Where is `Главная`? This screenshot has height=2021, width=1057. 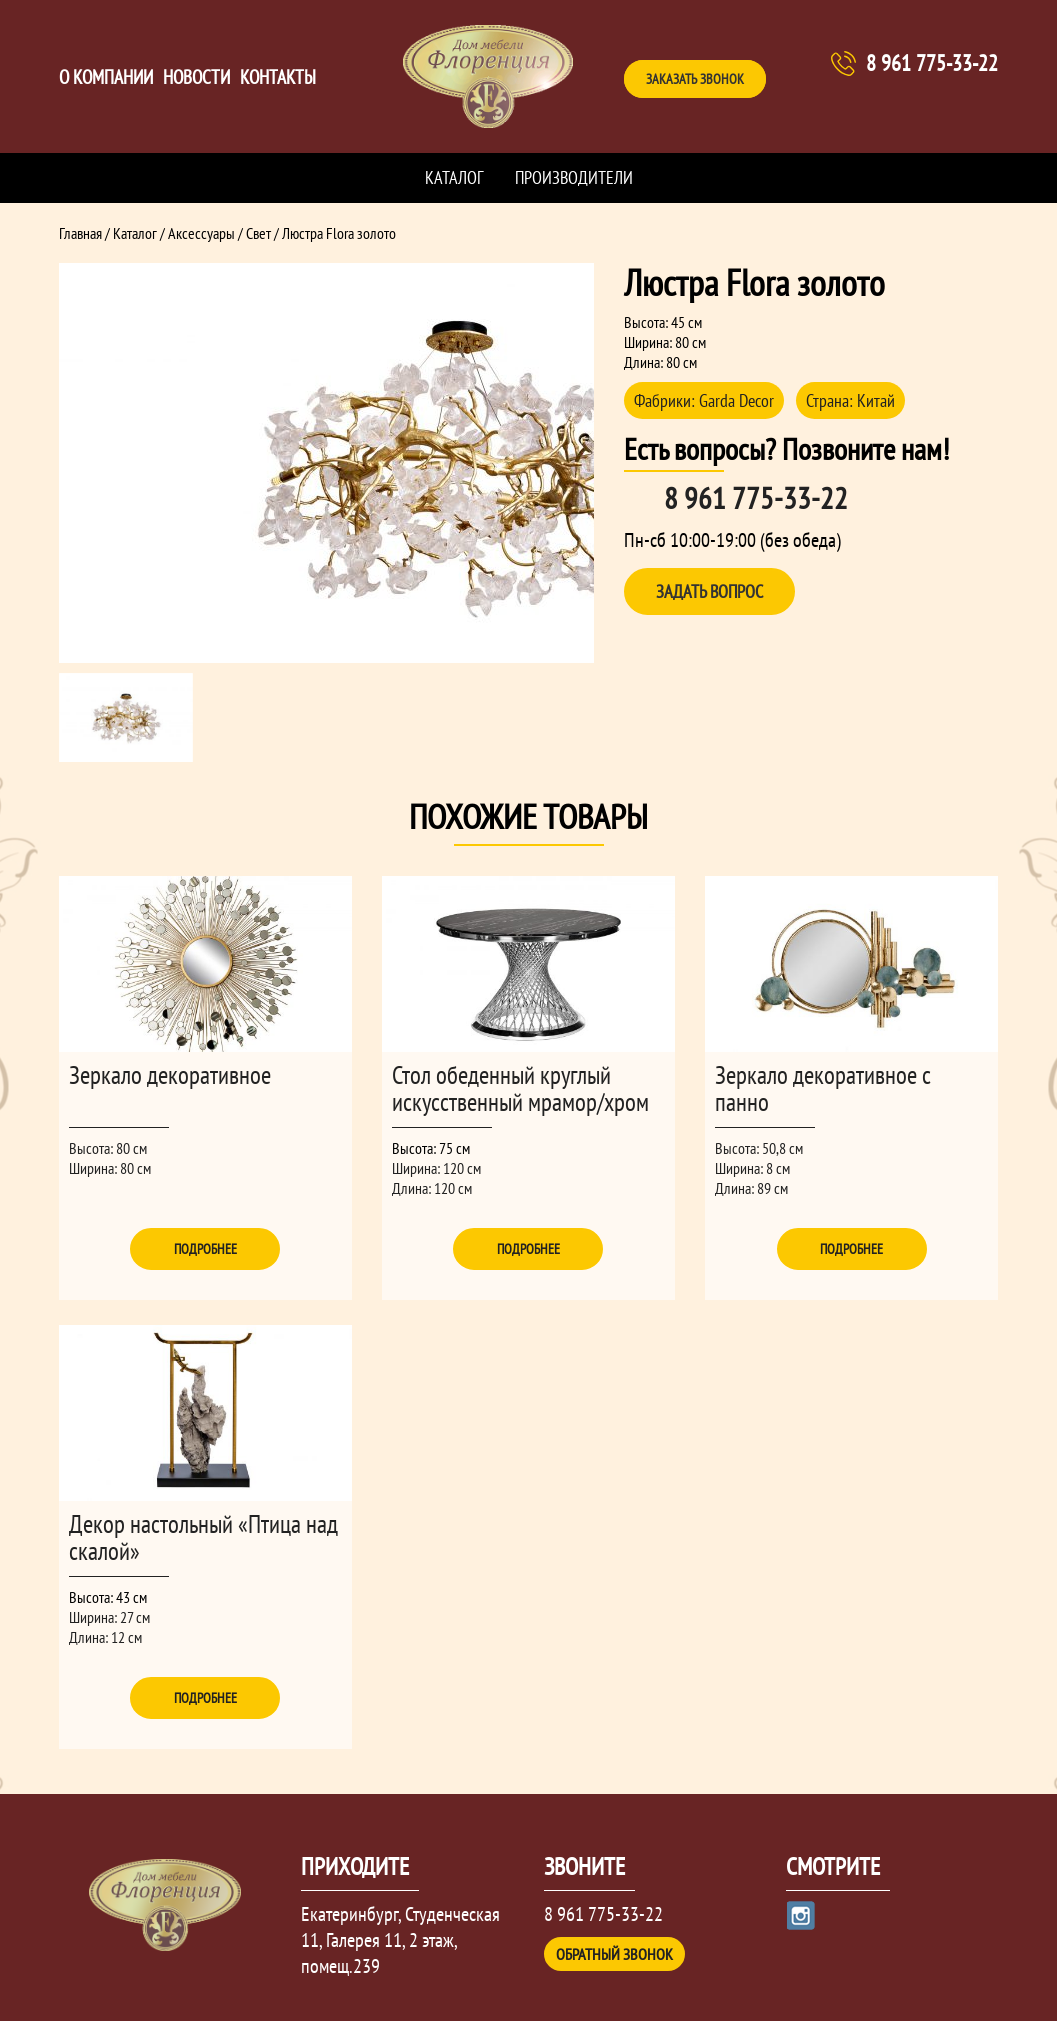
Главная is located at coordinates (80, 233).